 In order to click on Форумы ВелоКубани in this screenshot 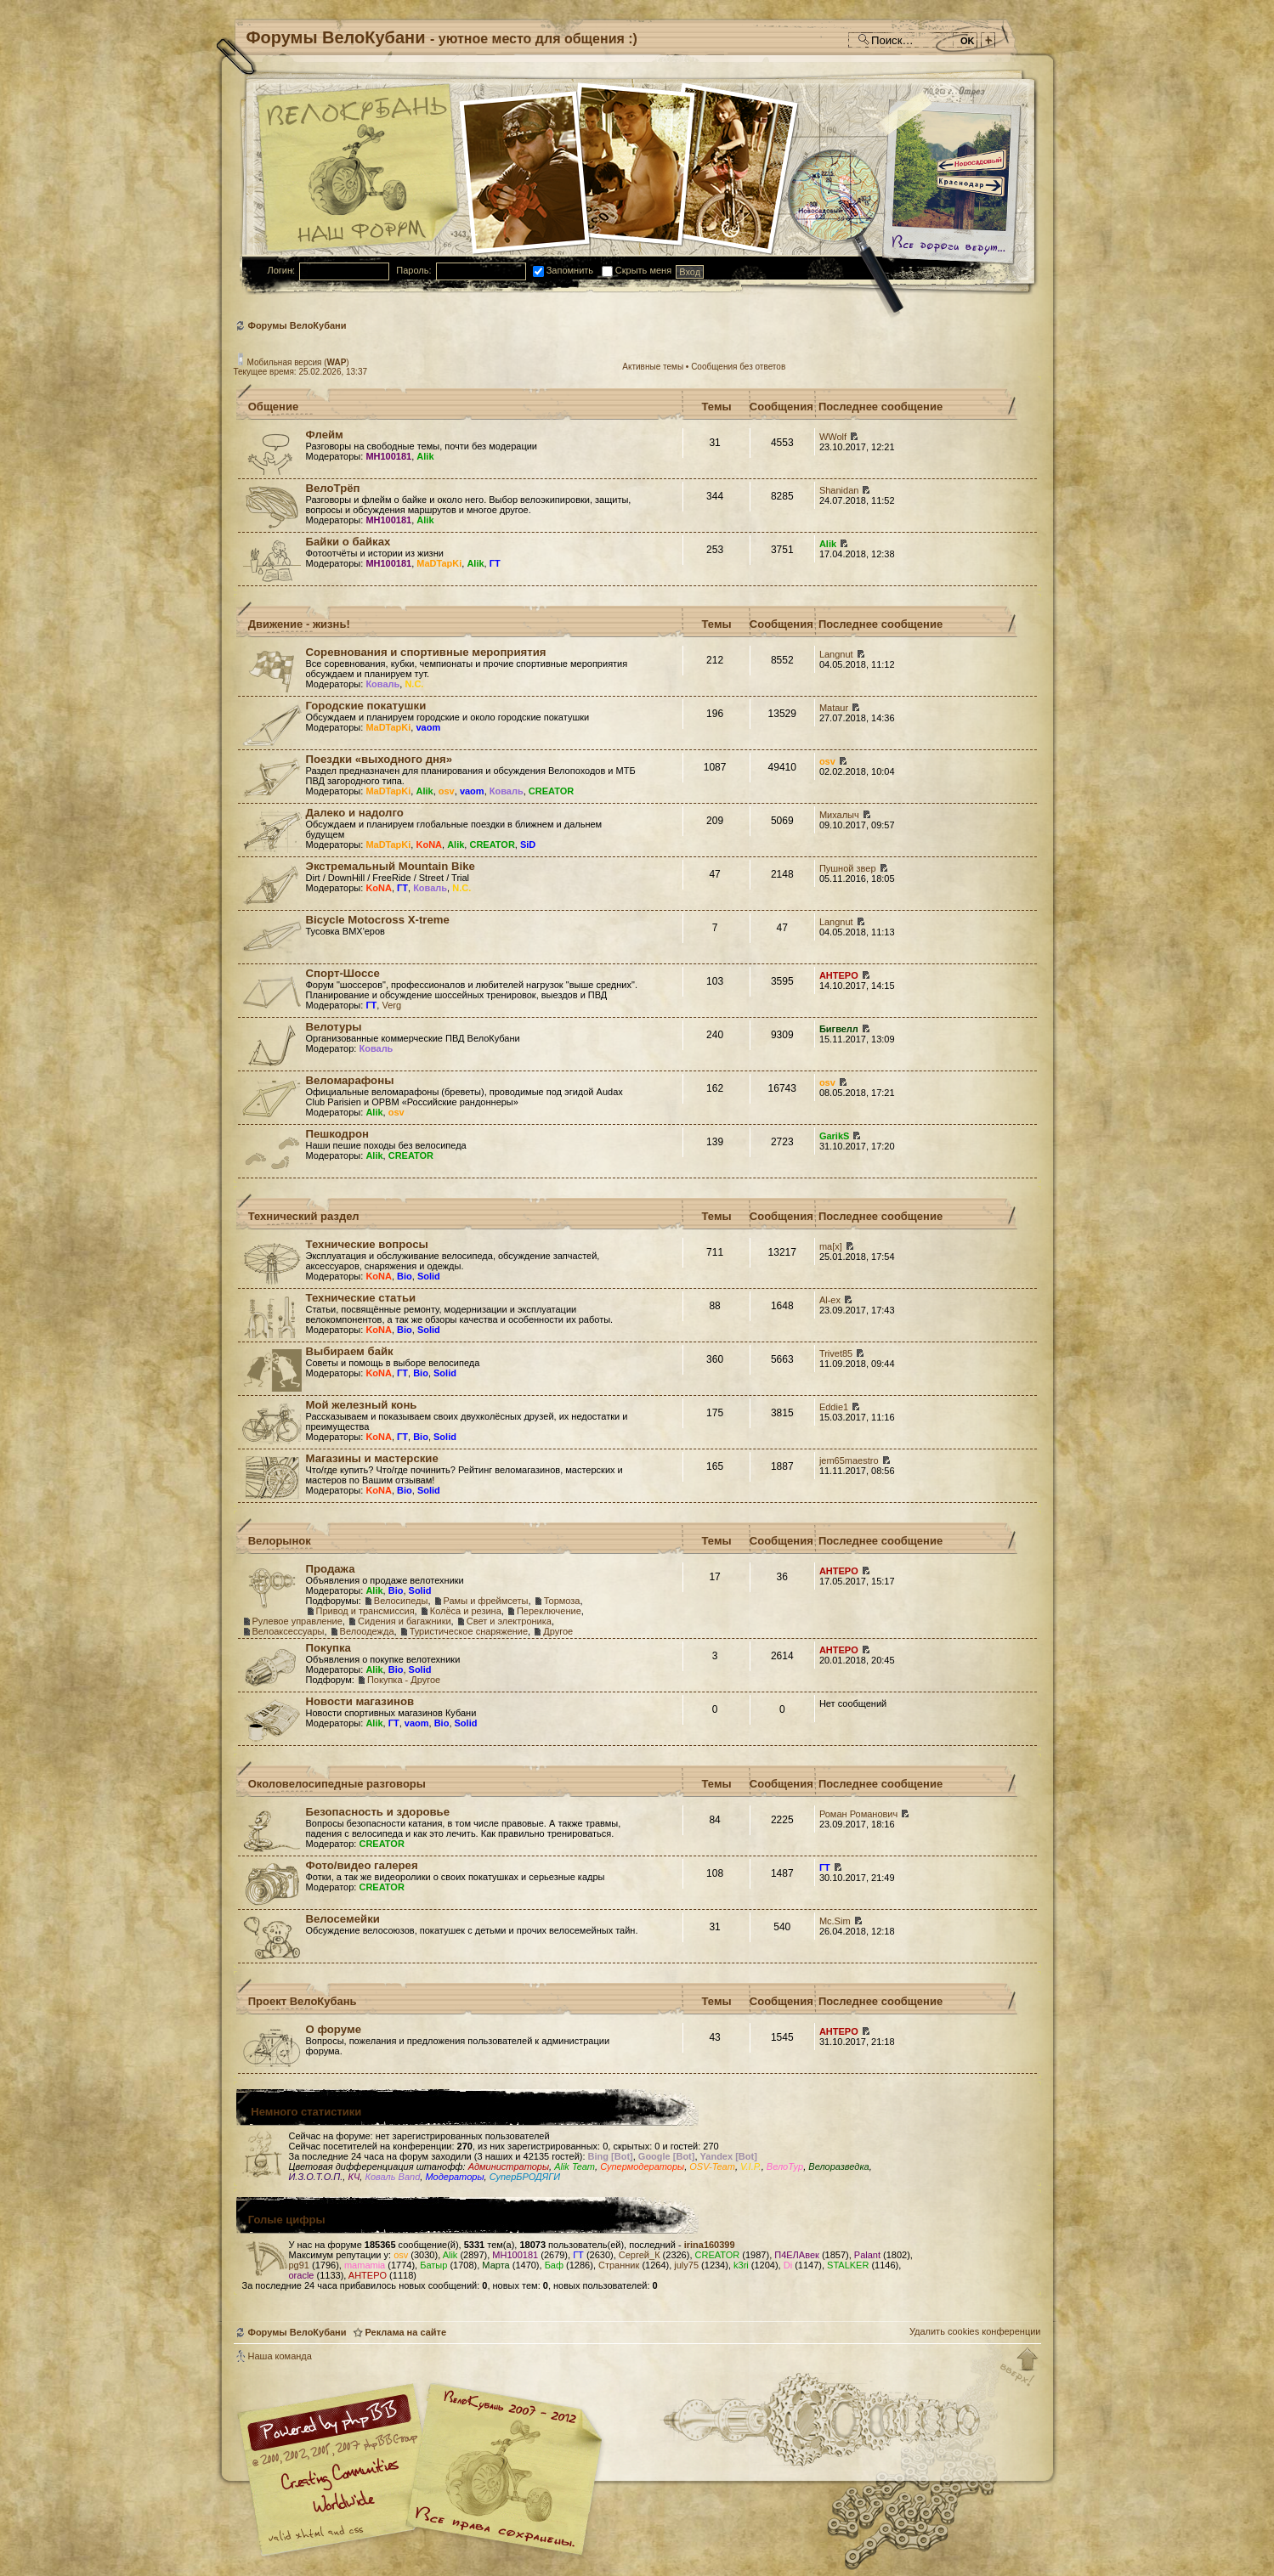, I will do `click(297, 325)`.